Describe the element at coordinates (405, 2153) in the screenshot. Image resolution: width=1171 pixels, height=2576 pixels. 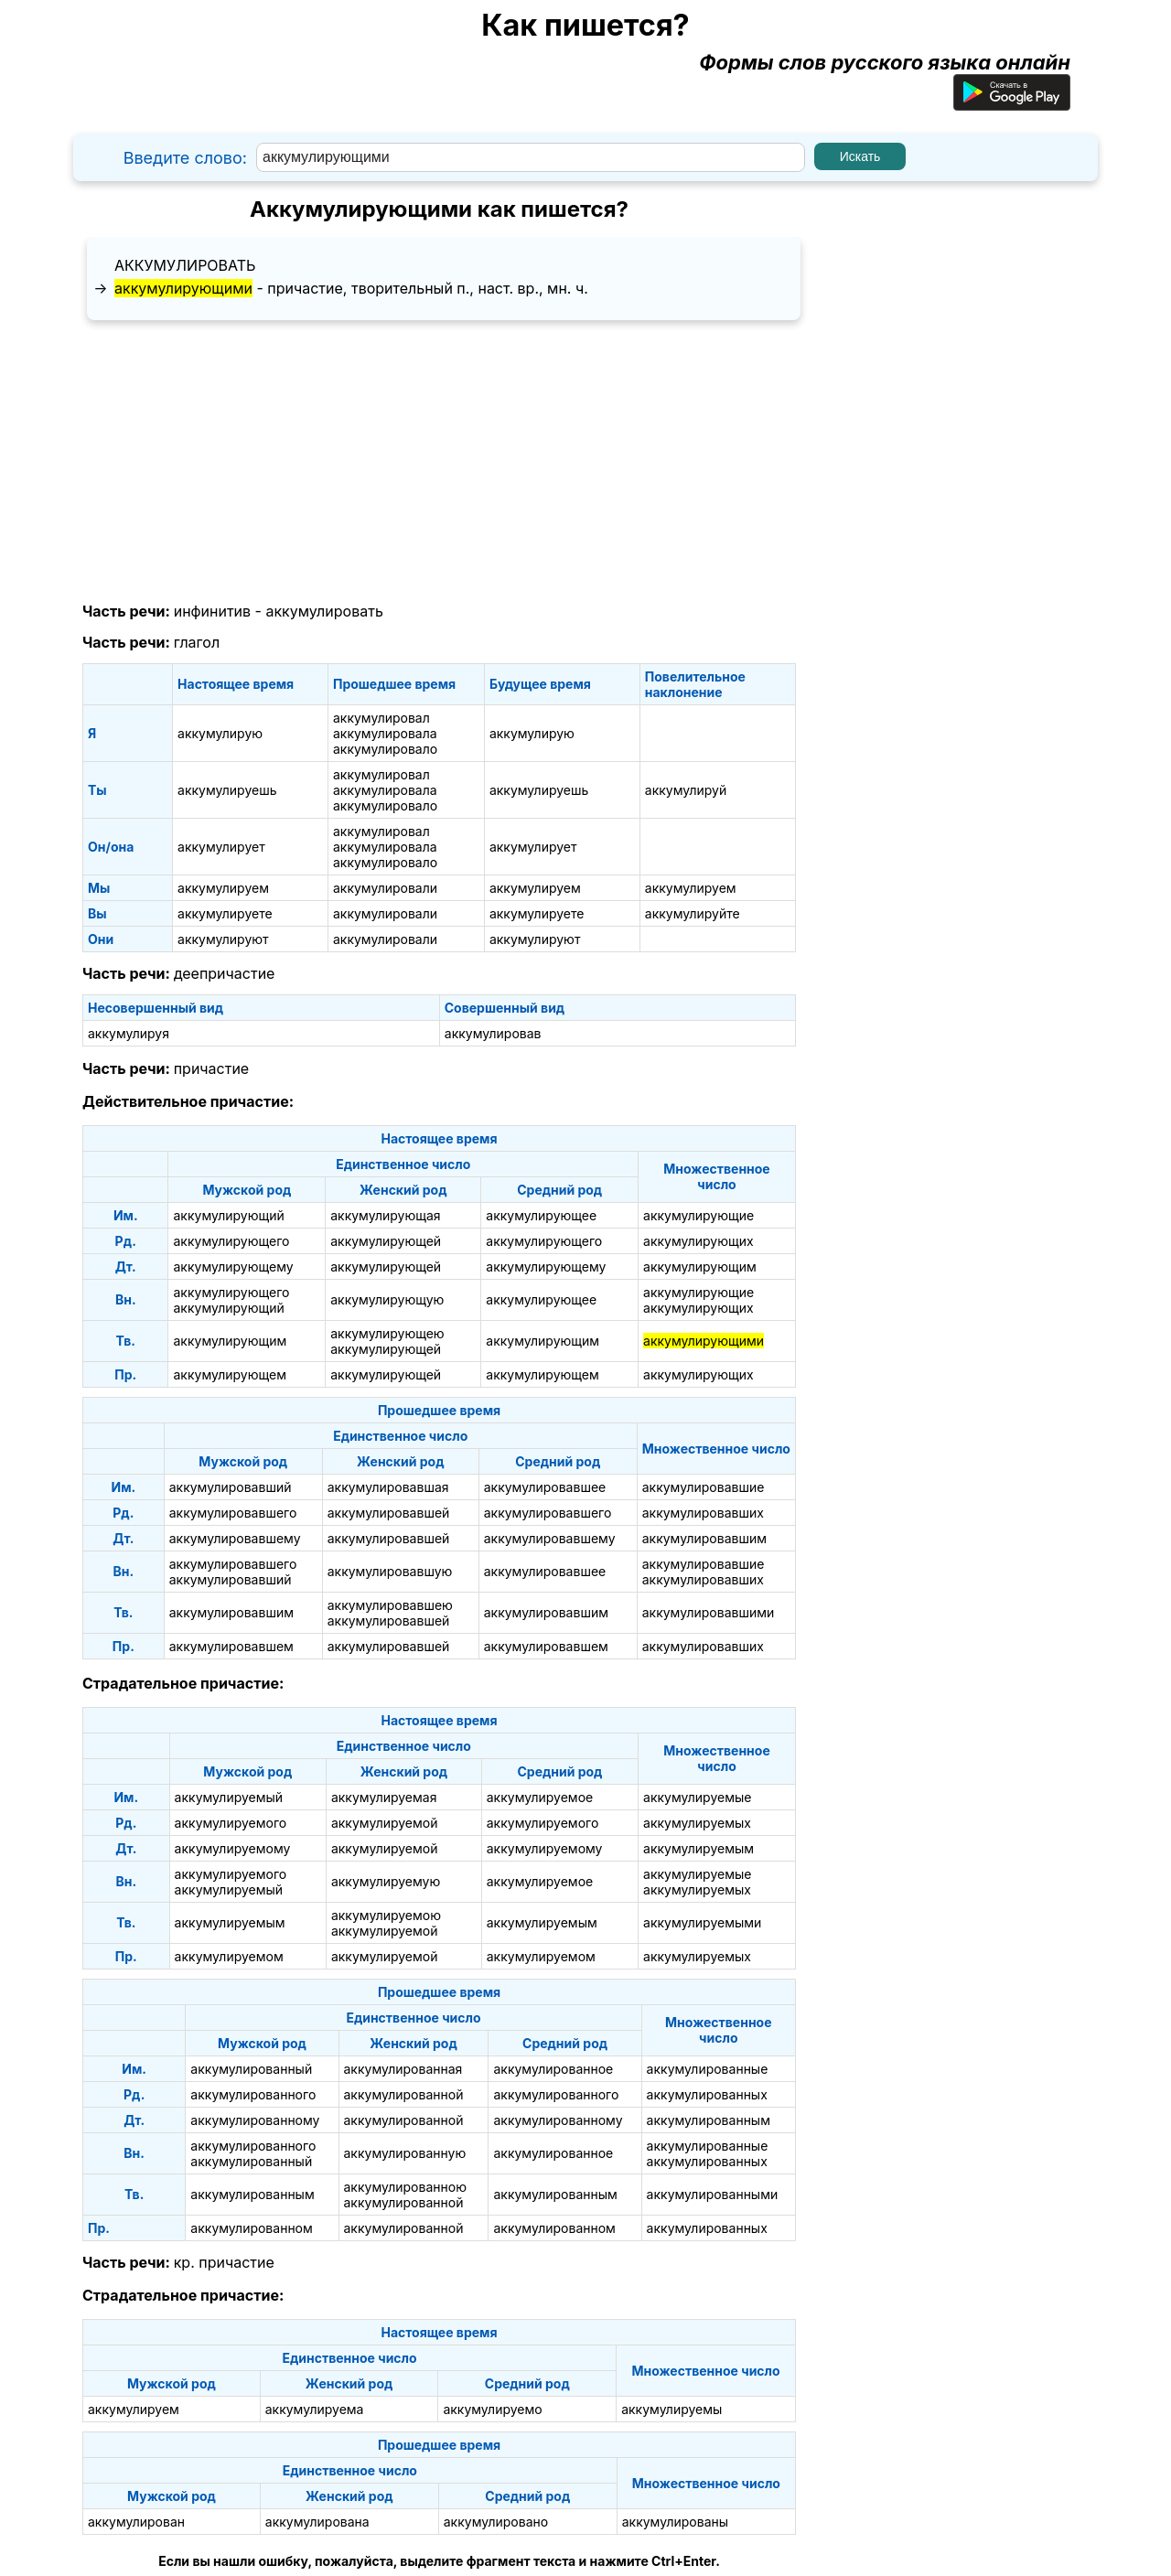
I see `аккумулированную` at that location.